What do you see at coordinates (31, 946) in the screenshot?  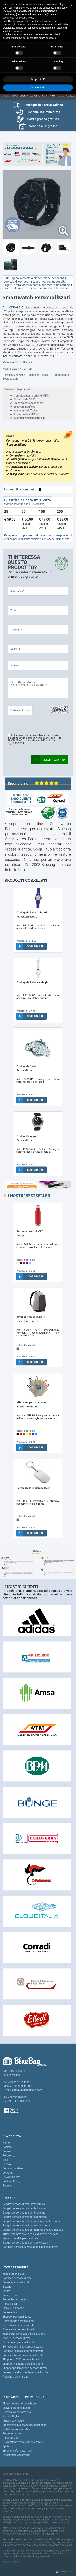 I see `Scopri di più` at bounding box center [31, 946].